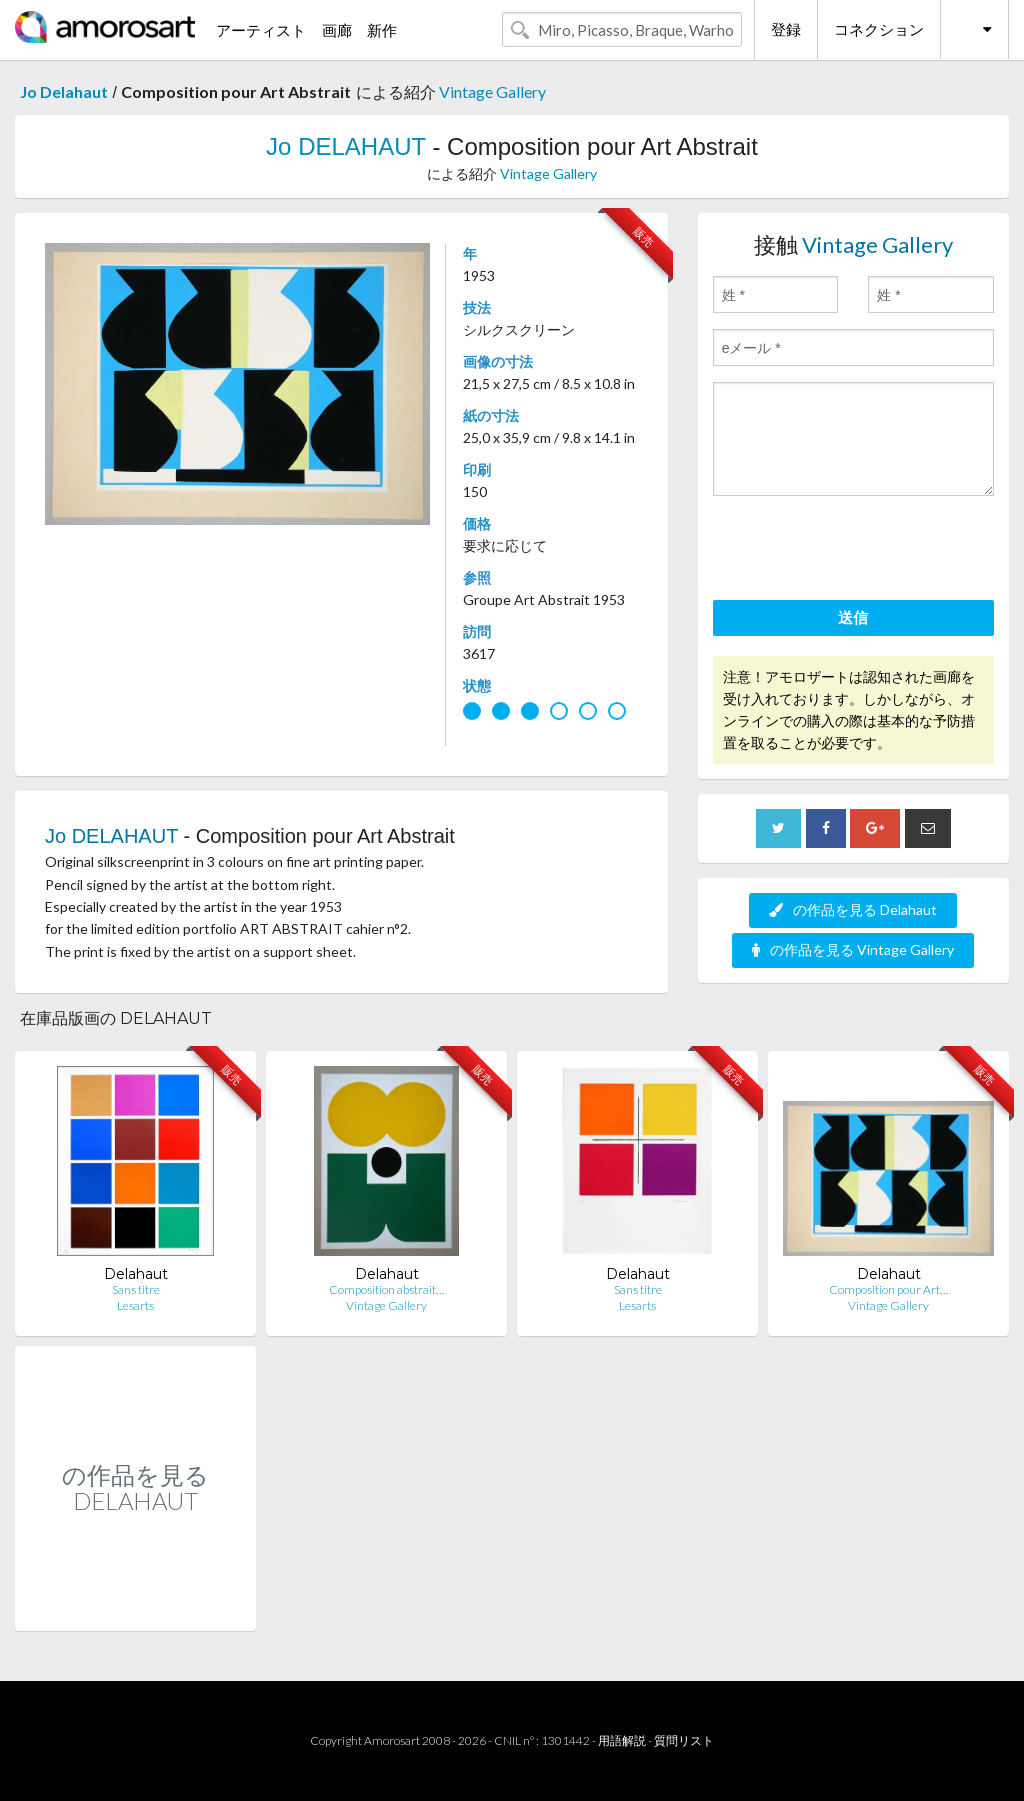 The width and height of the screenshot is (1024, 1801). What do you see at coordinates (684, 1740) in the screenshot?
I see `質問リスト` at bounding box center [684, 1740].